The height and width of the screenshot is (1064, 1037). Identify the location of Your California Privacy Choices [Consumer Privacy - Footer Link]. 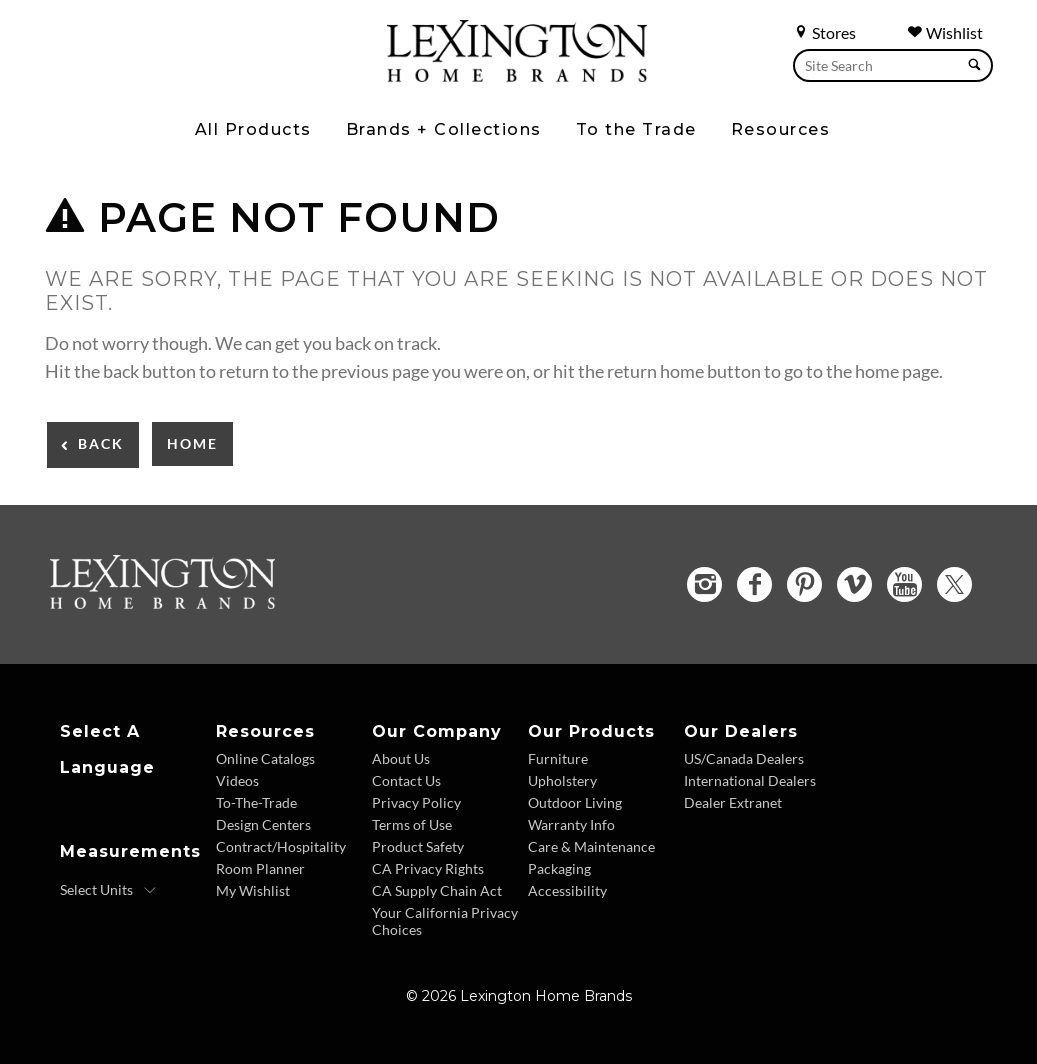
(445, 921).